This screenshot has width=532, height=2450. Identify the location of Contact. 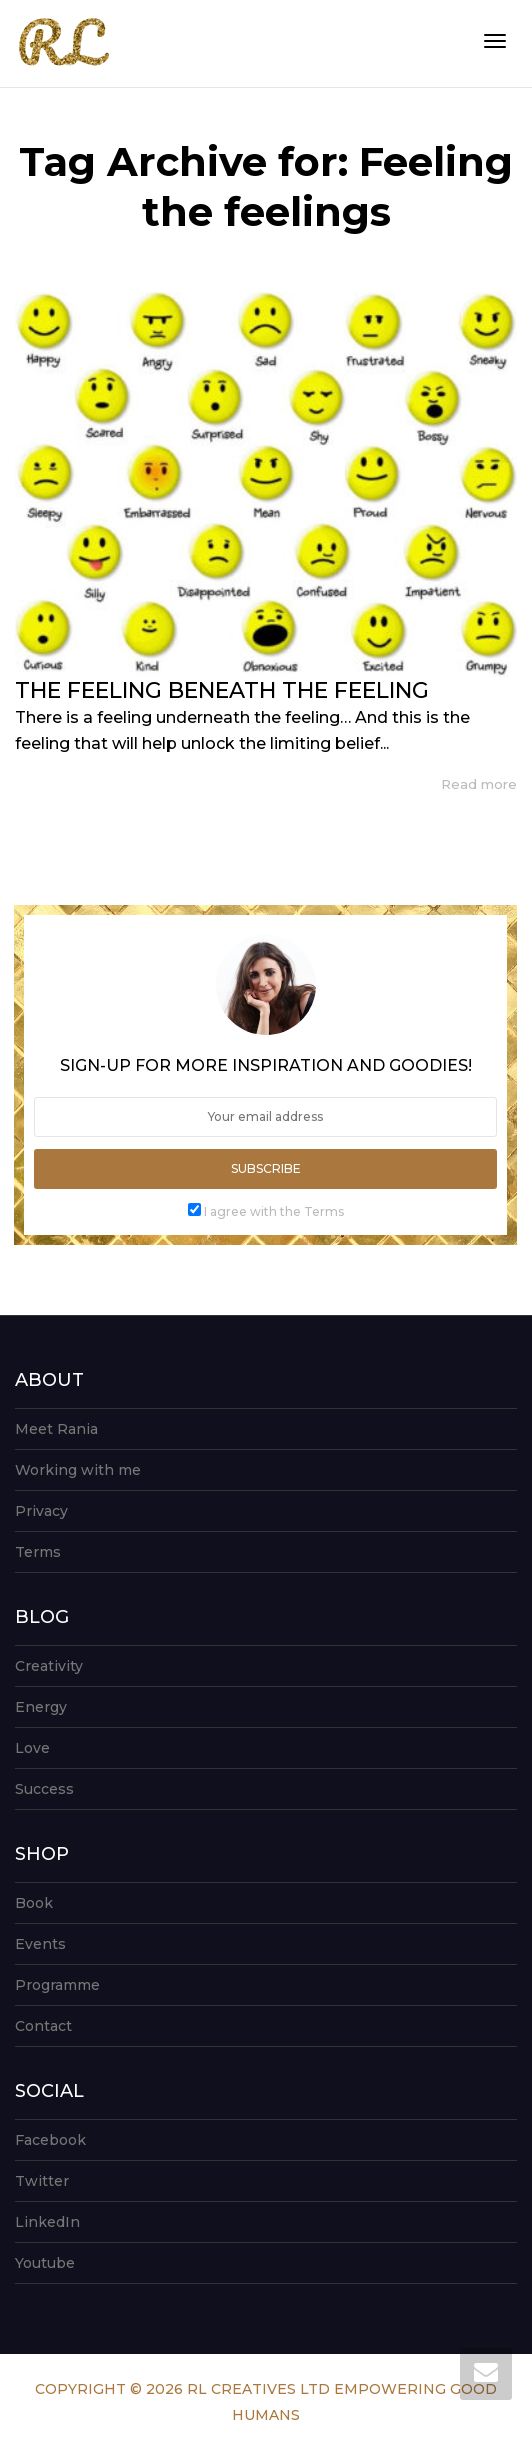
(43, 2026).